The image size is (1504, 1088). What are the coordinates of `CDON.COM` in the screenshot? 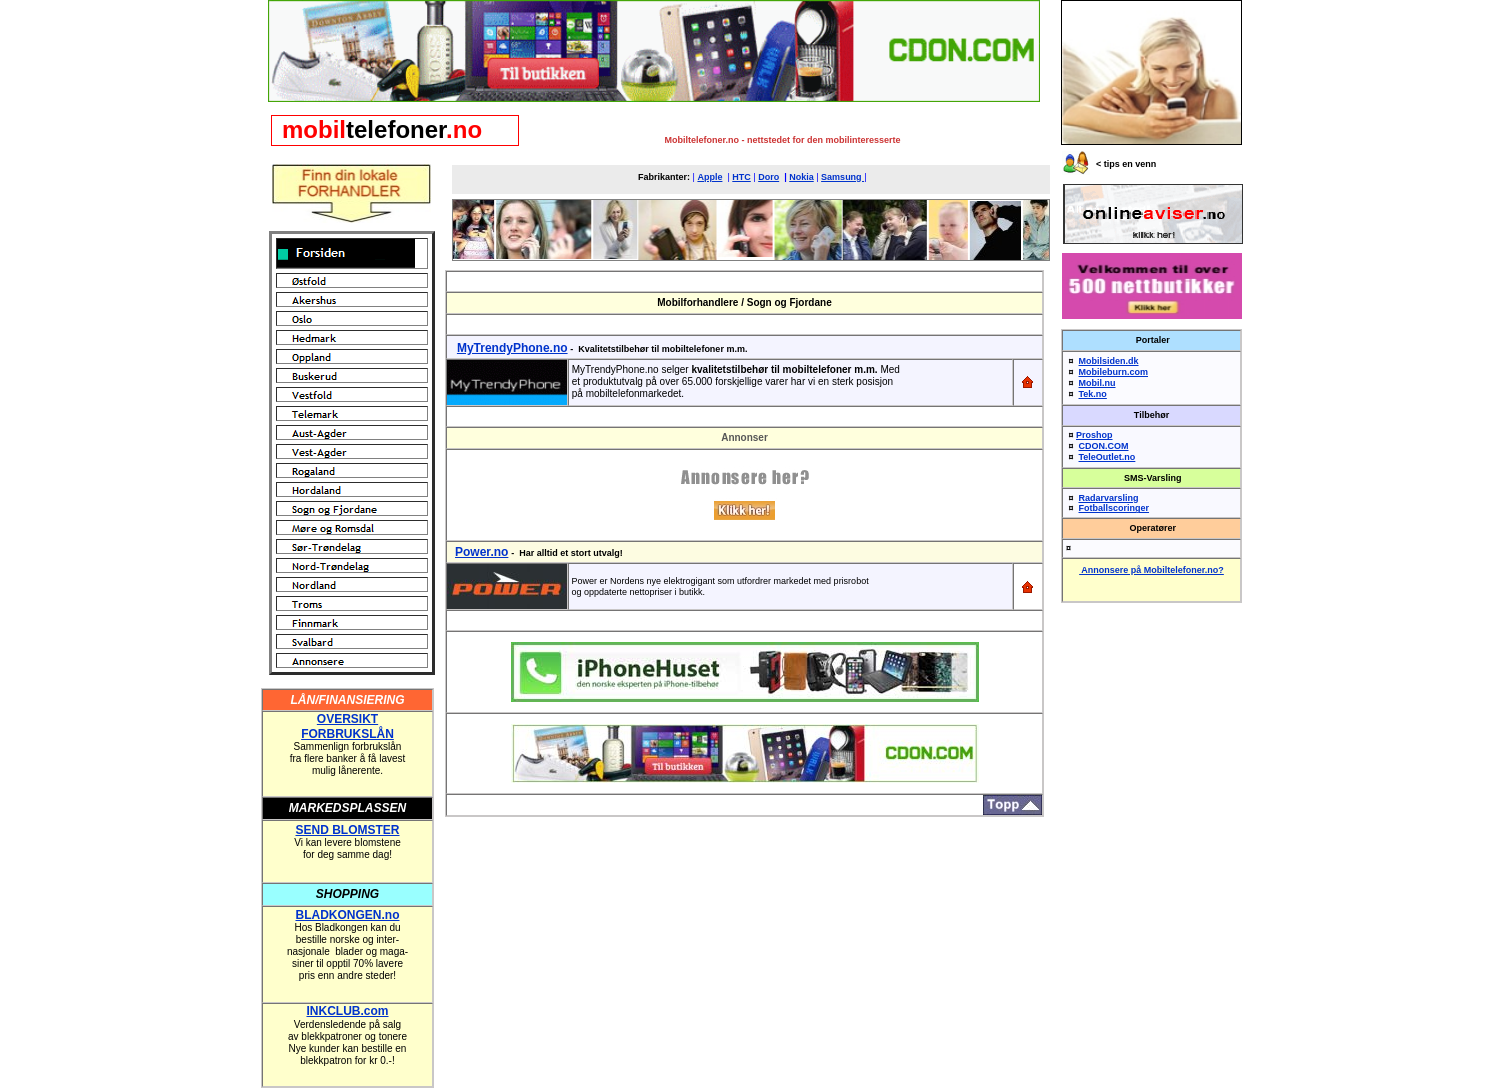 It's located at (1104, 446).